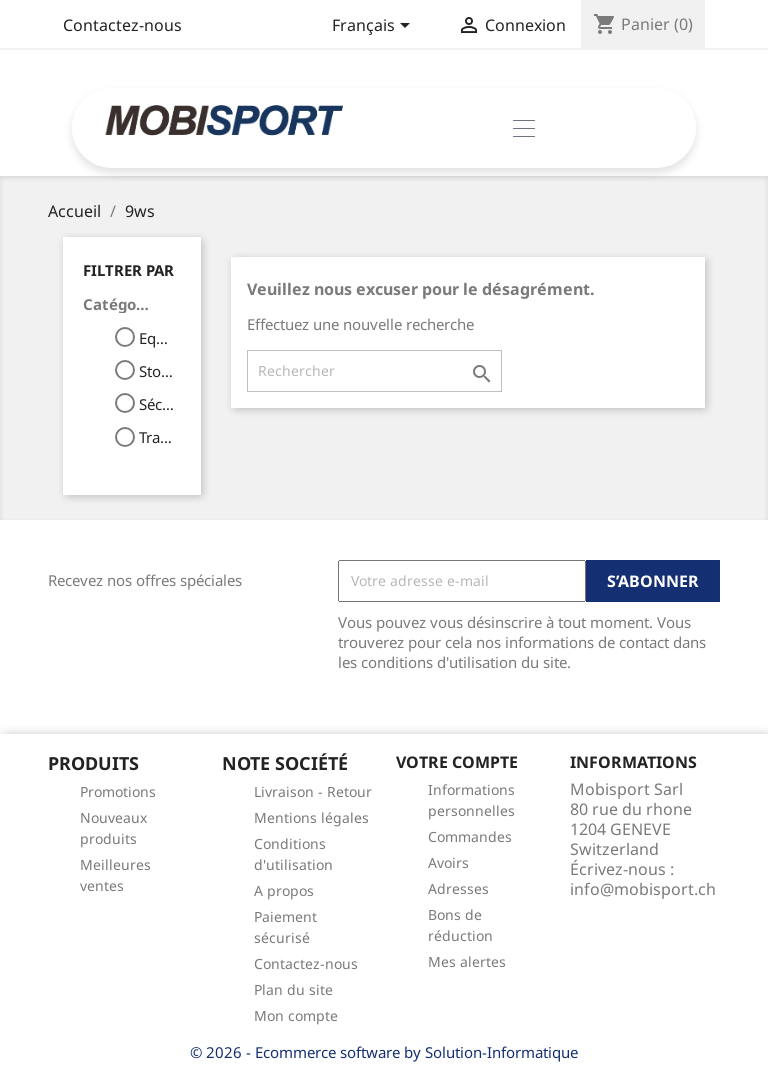  I want to click on Transport, so click(157, 437).